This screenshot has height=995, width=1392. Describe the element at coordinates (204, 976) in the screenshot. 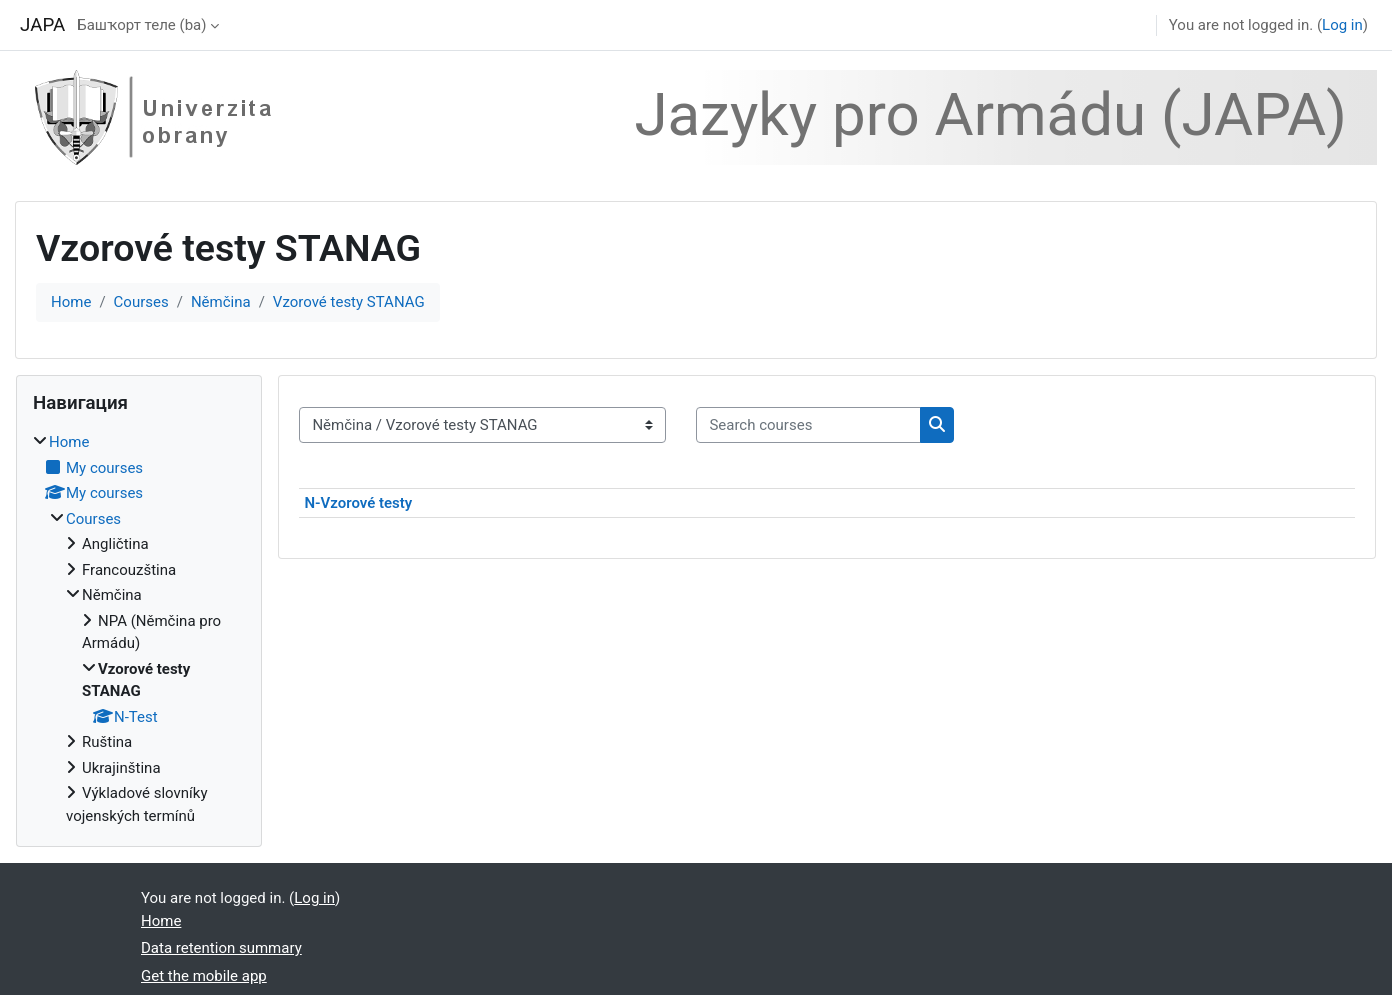

I see `Get the mobile app` at that location.